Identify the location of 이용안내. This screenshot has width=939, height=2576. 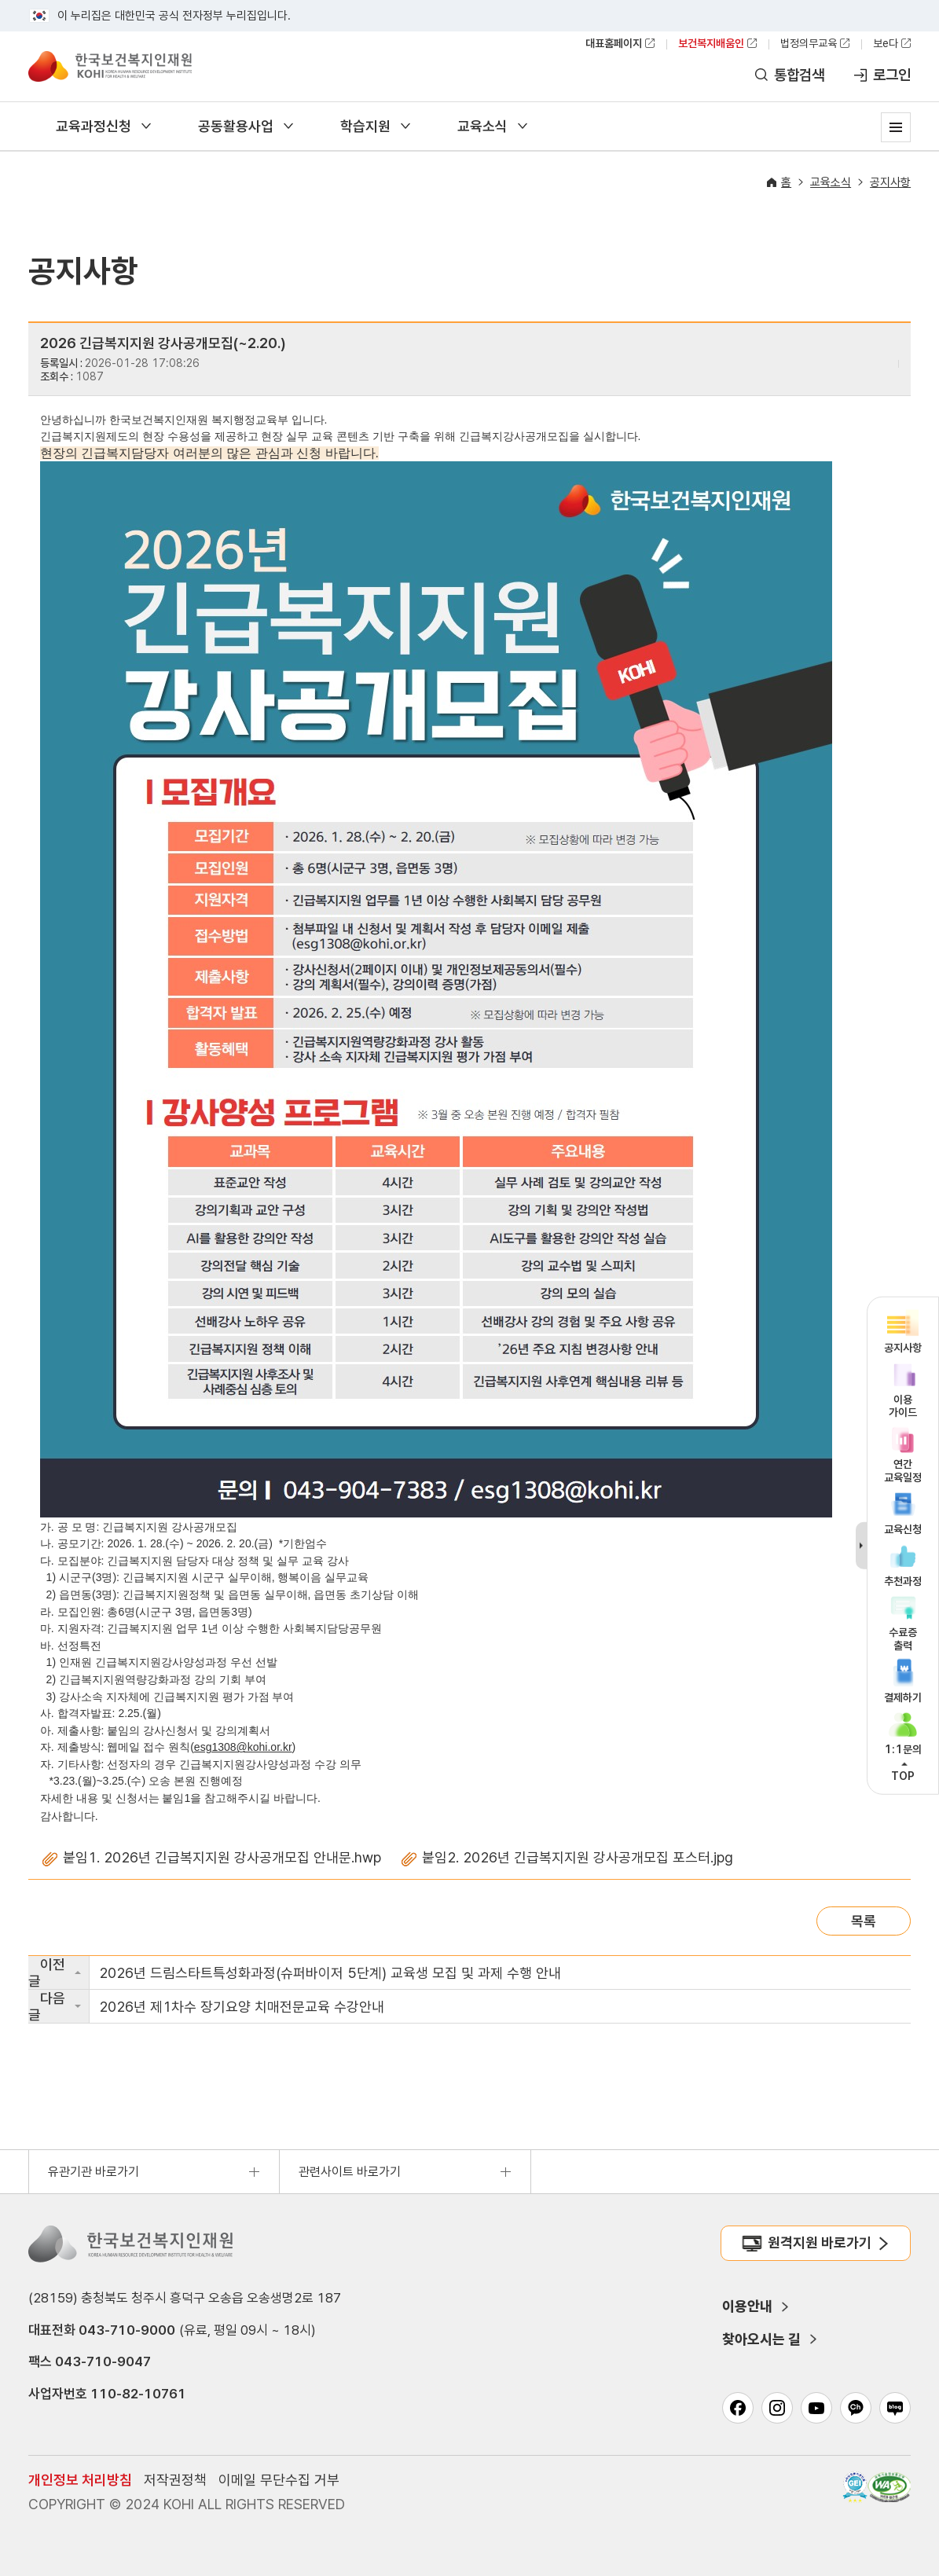
(747, 2306).